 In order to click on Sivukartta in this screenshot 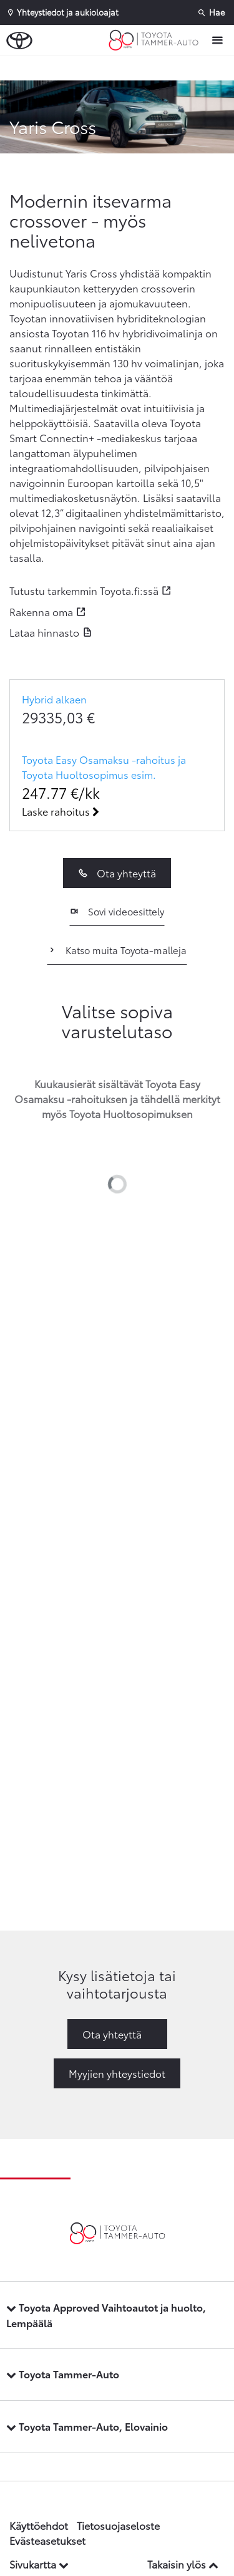, I will do `click(39, 2564)`.